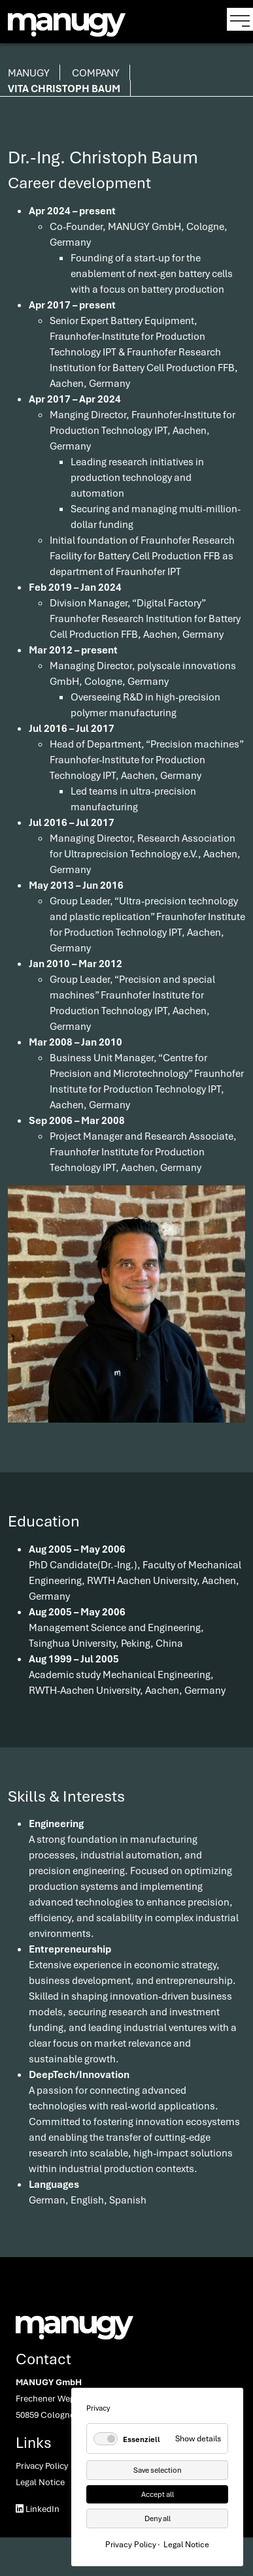 This screenshot has width=253, height=2576. Describe the element at coordinates (29, 72) in the screenshot. I see `manugy` at that location.